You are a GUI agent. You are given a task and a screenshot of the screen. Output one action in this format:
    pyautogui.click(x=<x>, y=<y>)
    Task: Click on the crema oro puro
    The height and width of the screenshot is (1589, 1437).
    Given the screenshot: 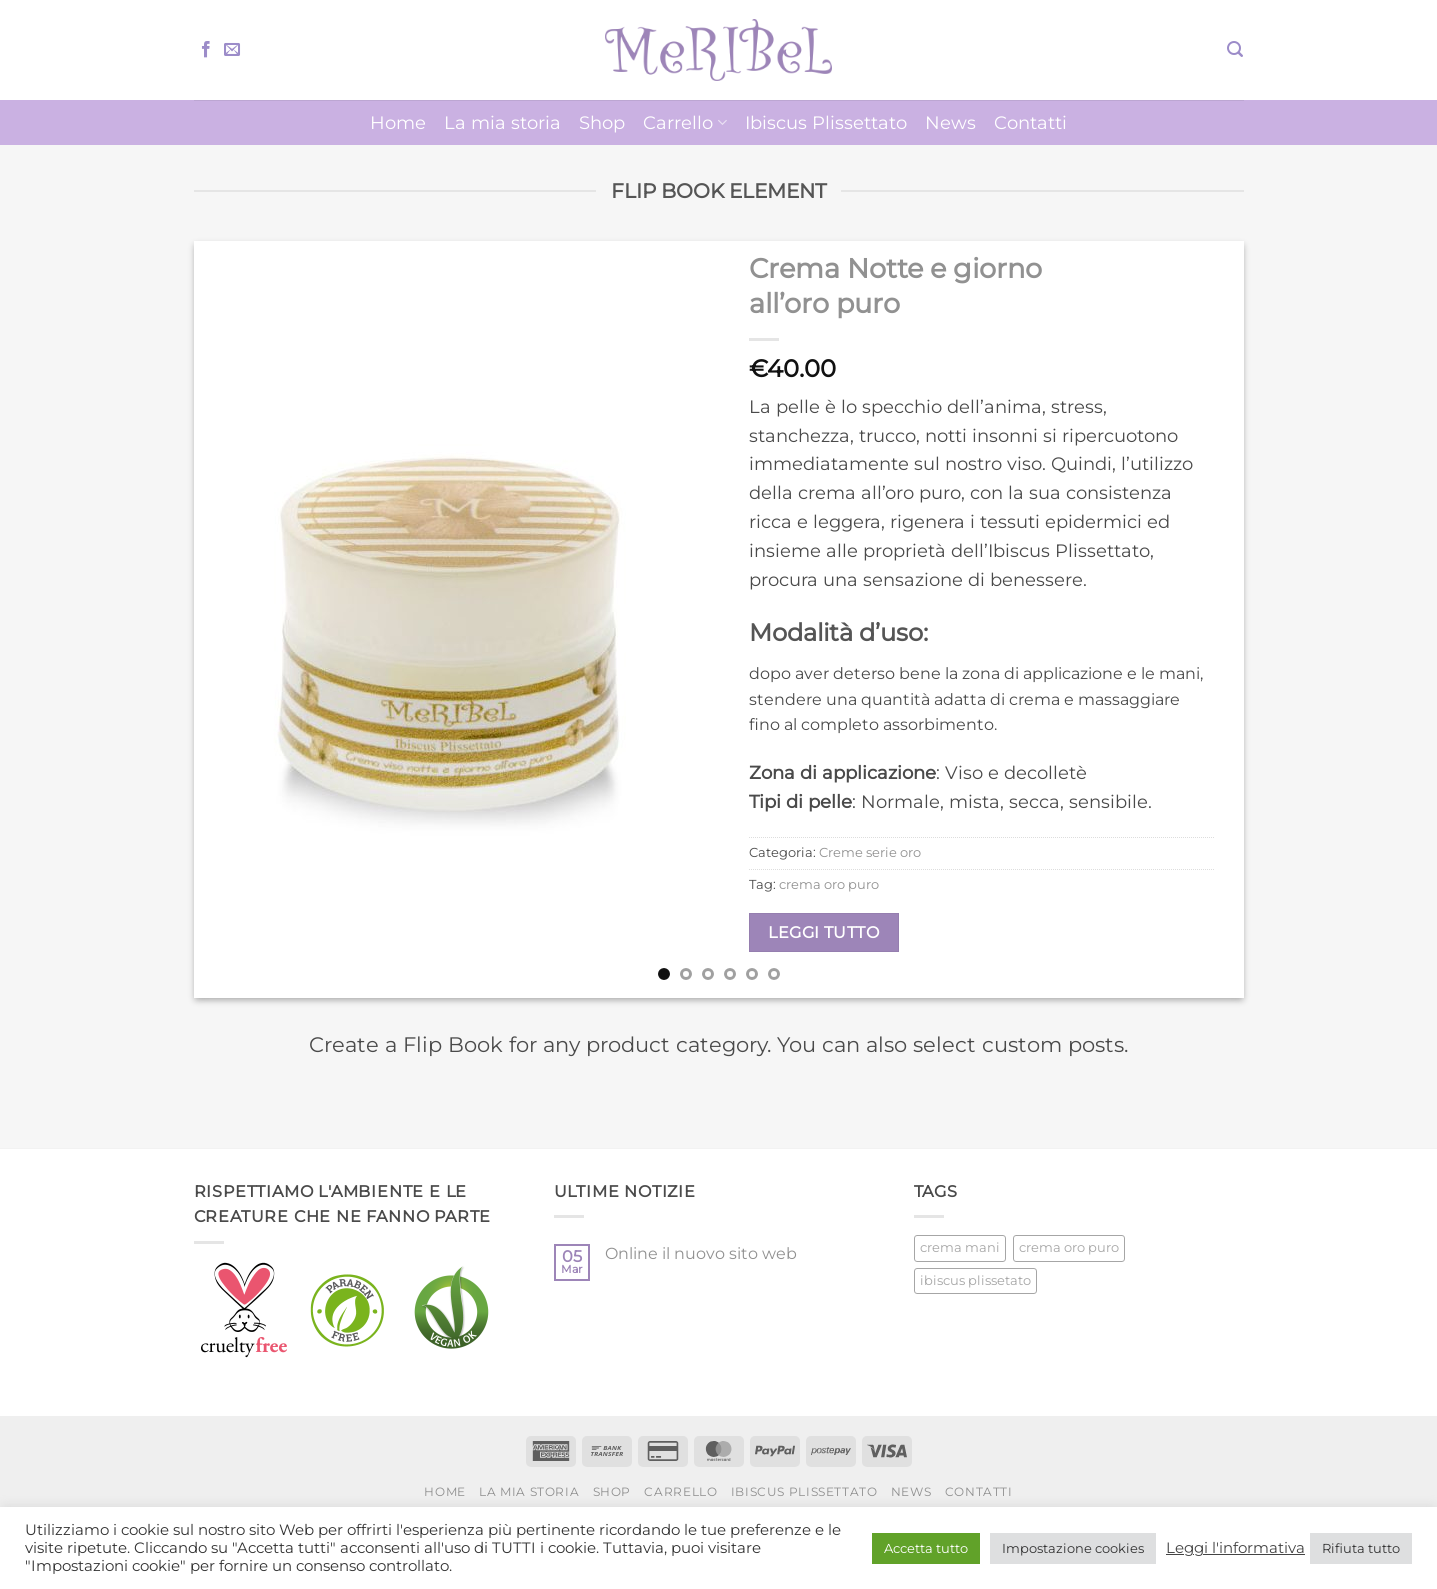 What is the action you would take?
    pyautogui.click(x=829, y=884)
    